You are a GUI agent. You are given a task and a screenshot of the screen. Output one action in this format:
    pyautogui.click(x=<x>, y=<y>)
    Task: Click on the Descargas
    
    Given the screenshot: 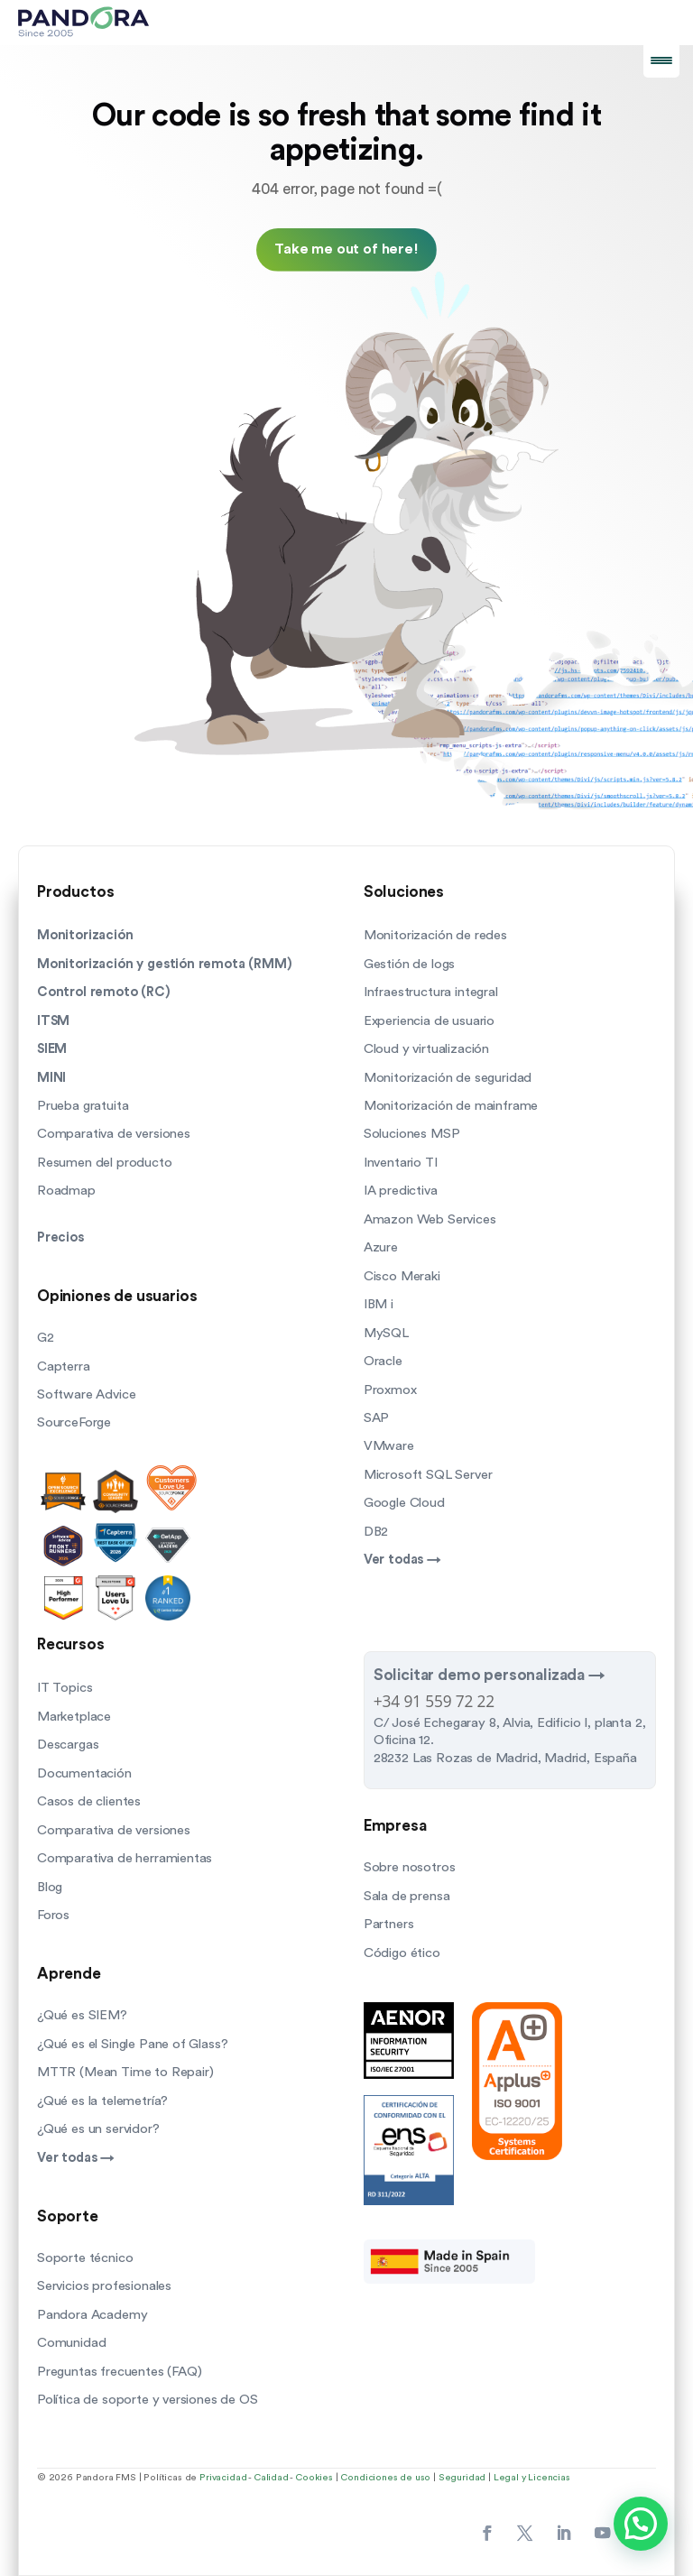 What is the action you would take?
    pyautogui.click(x=67, y=1744)
    